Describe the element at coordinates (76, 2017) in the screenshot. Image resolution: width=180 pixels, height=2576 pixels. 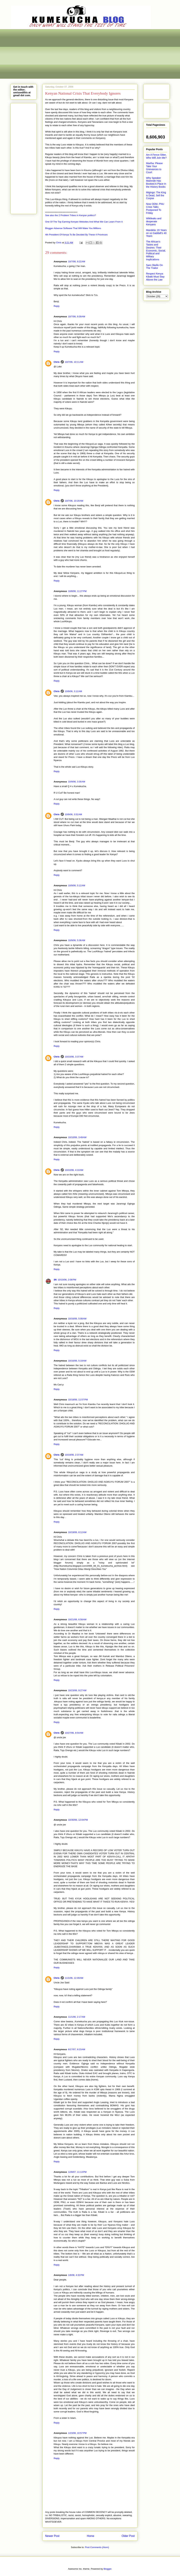
I see `11/1/06, 2:17 AM` at that location.